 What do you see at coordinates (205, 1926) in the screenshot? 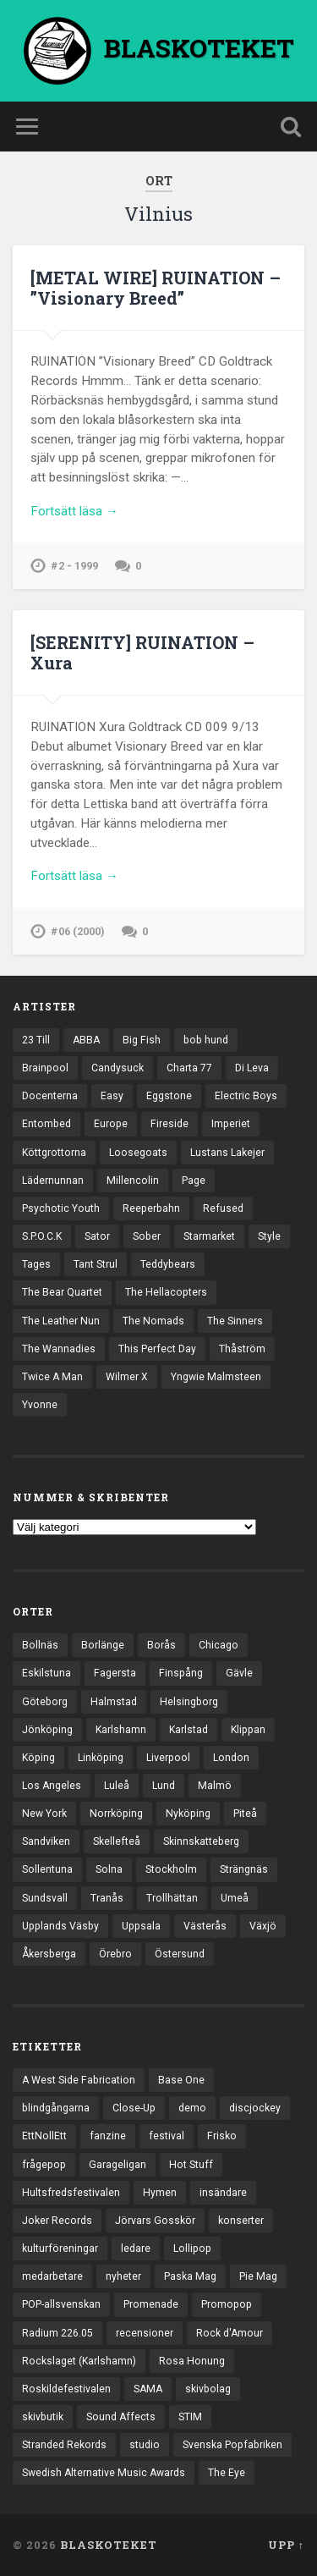
I see `Västerås [Västerås (131 objekt)]` at bounding box center [205, 1926].